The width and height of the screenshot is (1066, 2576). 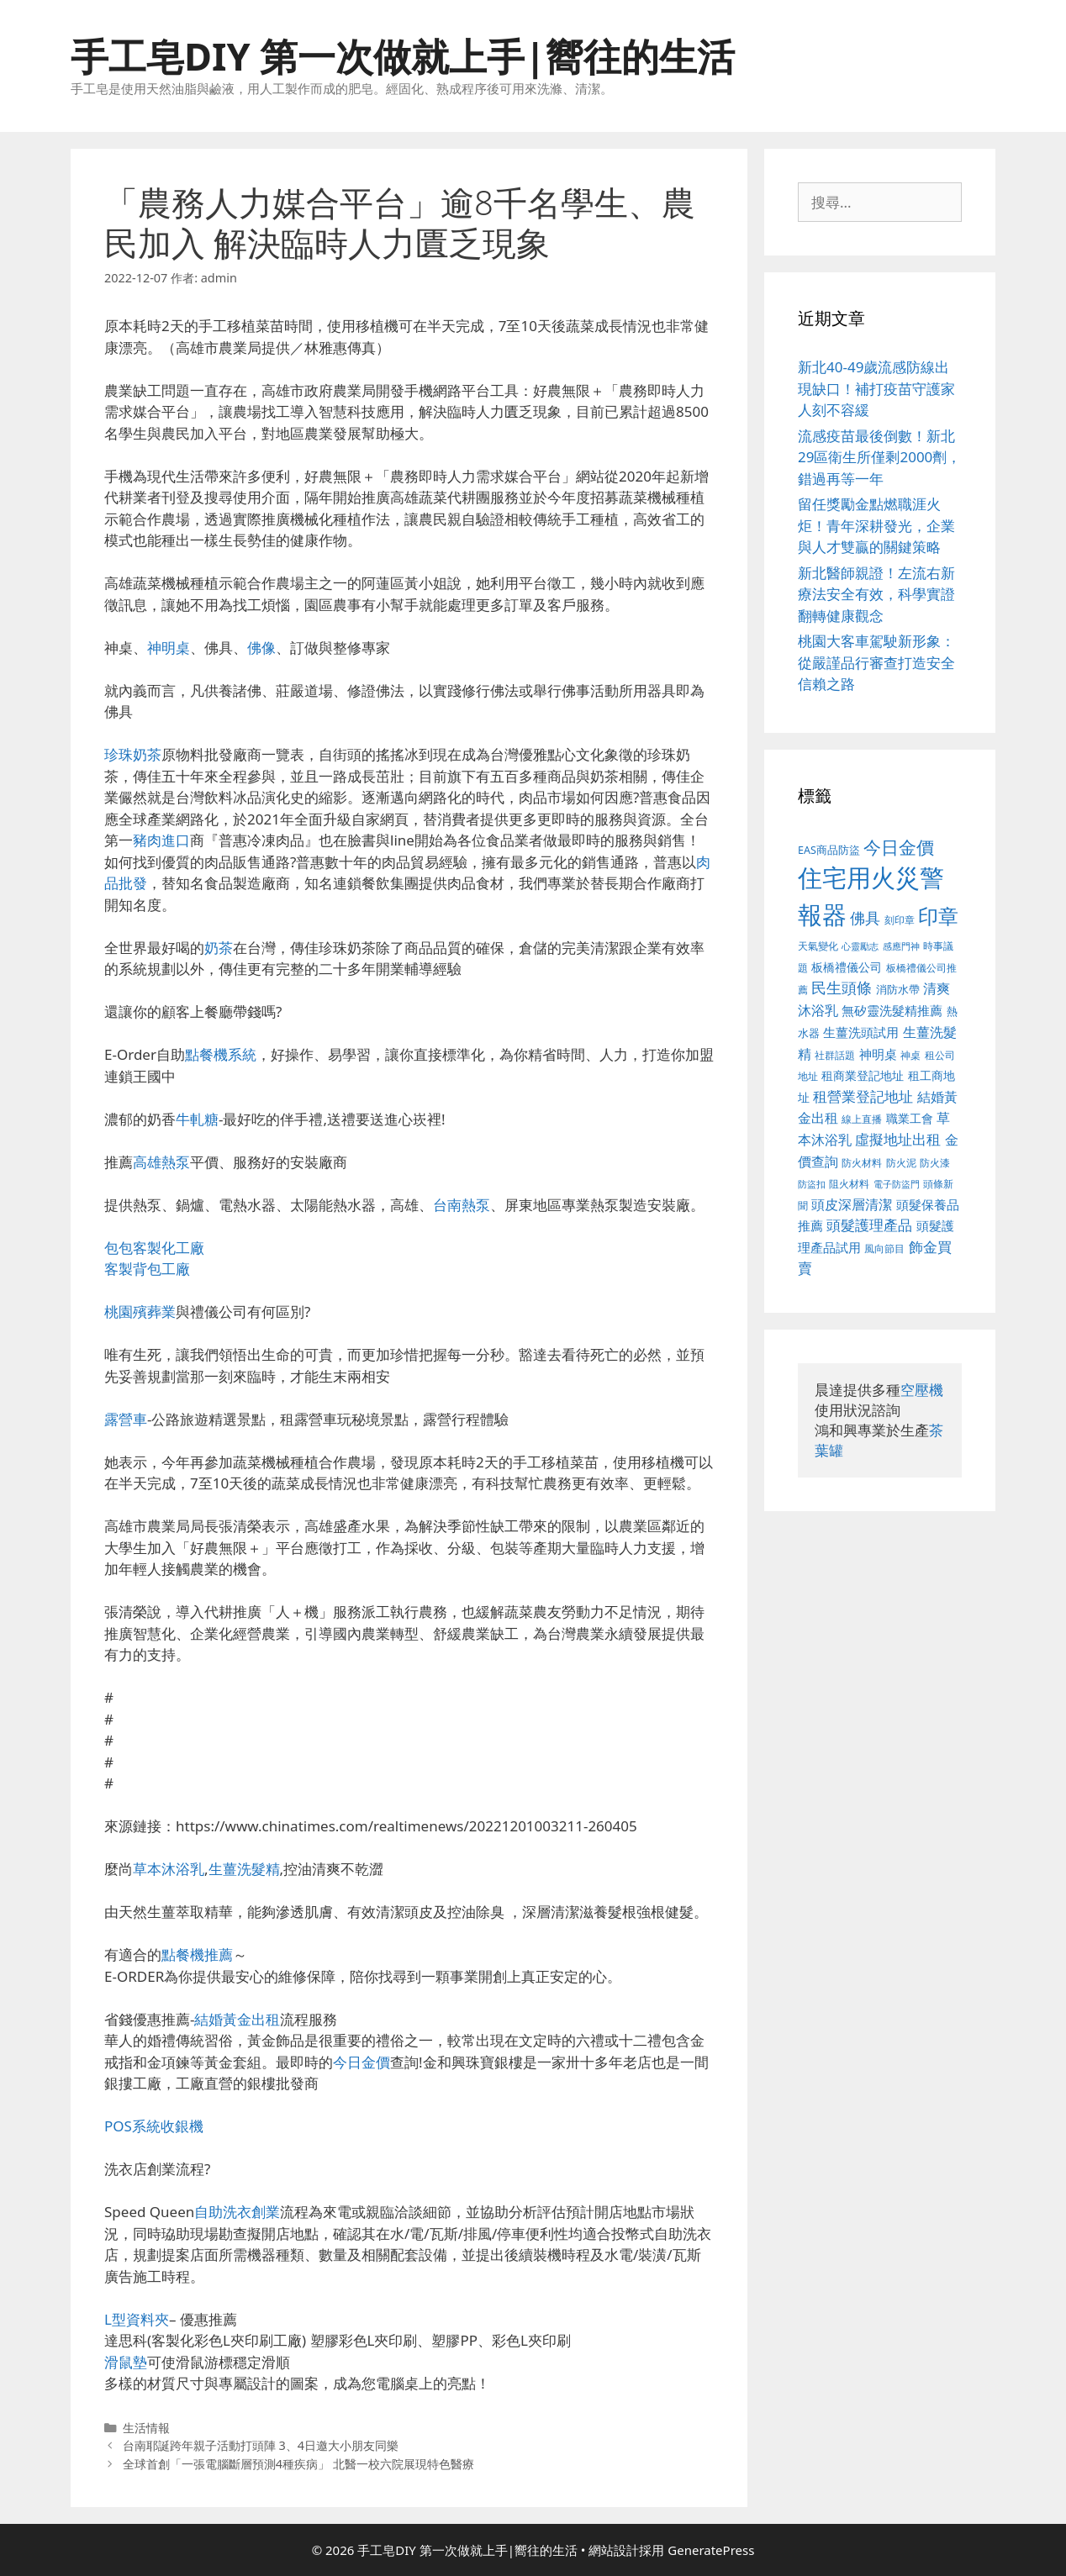 What do you see at coordinates (237, 2211) in the screenshot?
I see `自助洗衣創業` at bounding box center [237, 2211].